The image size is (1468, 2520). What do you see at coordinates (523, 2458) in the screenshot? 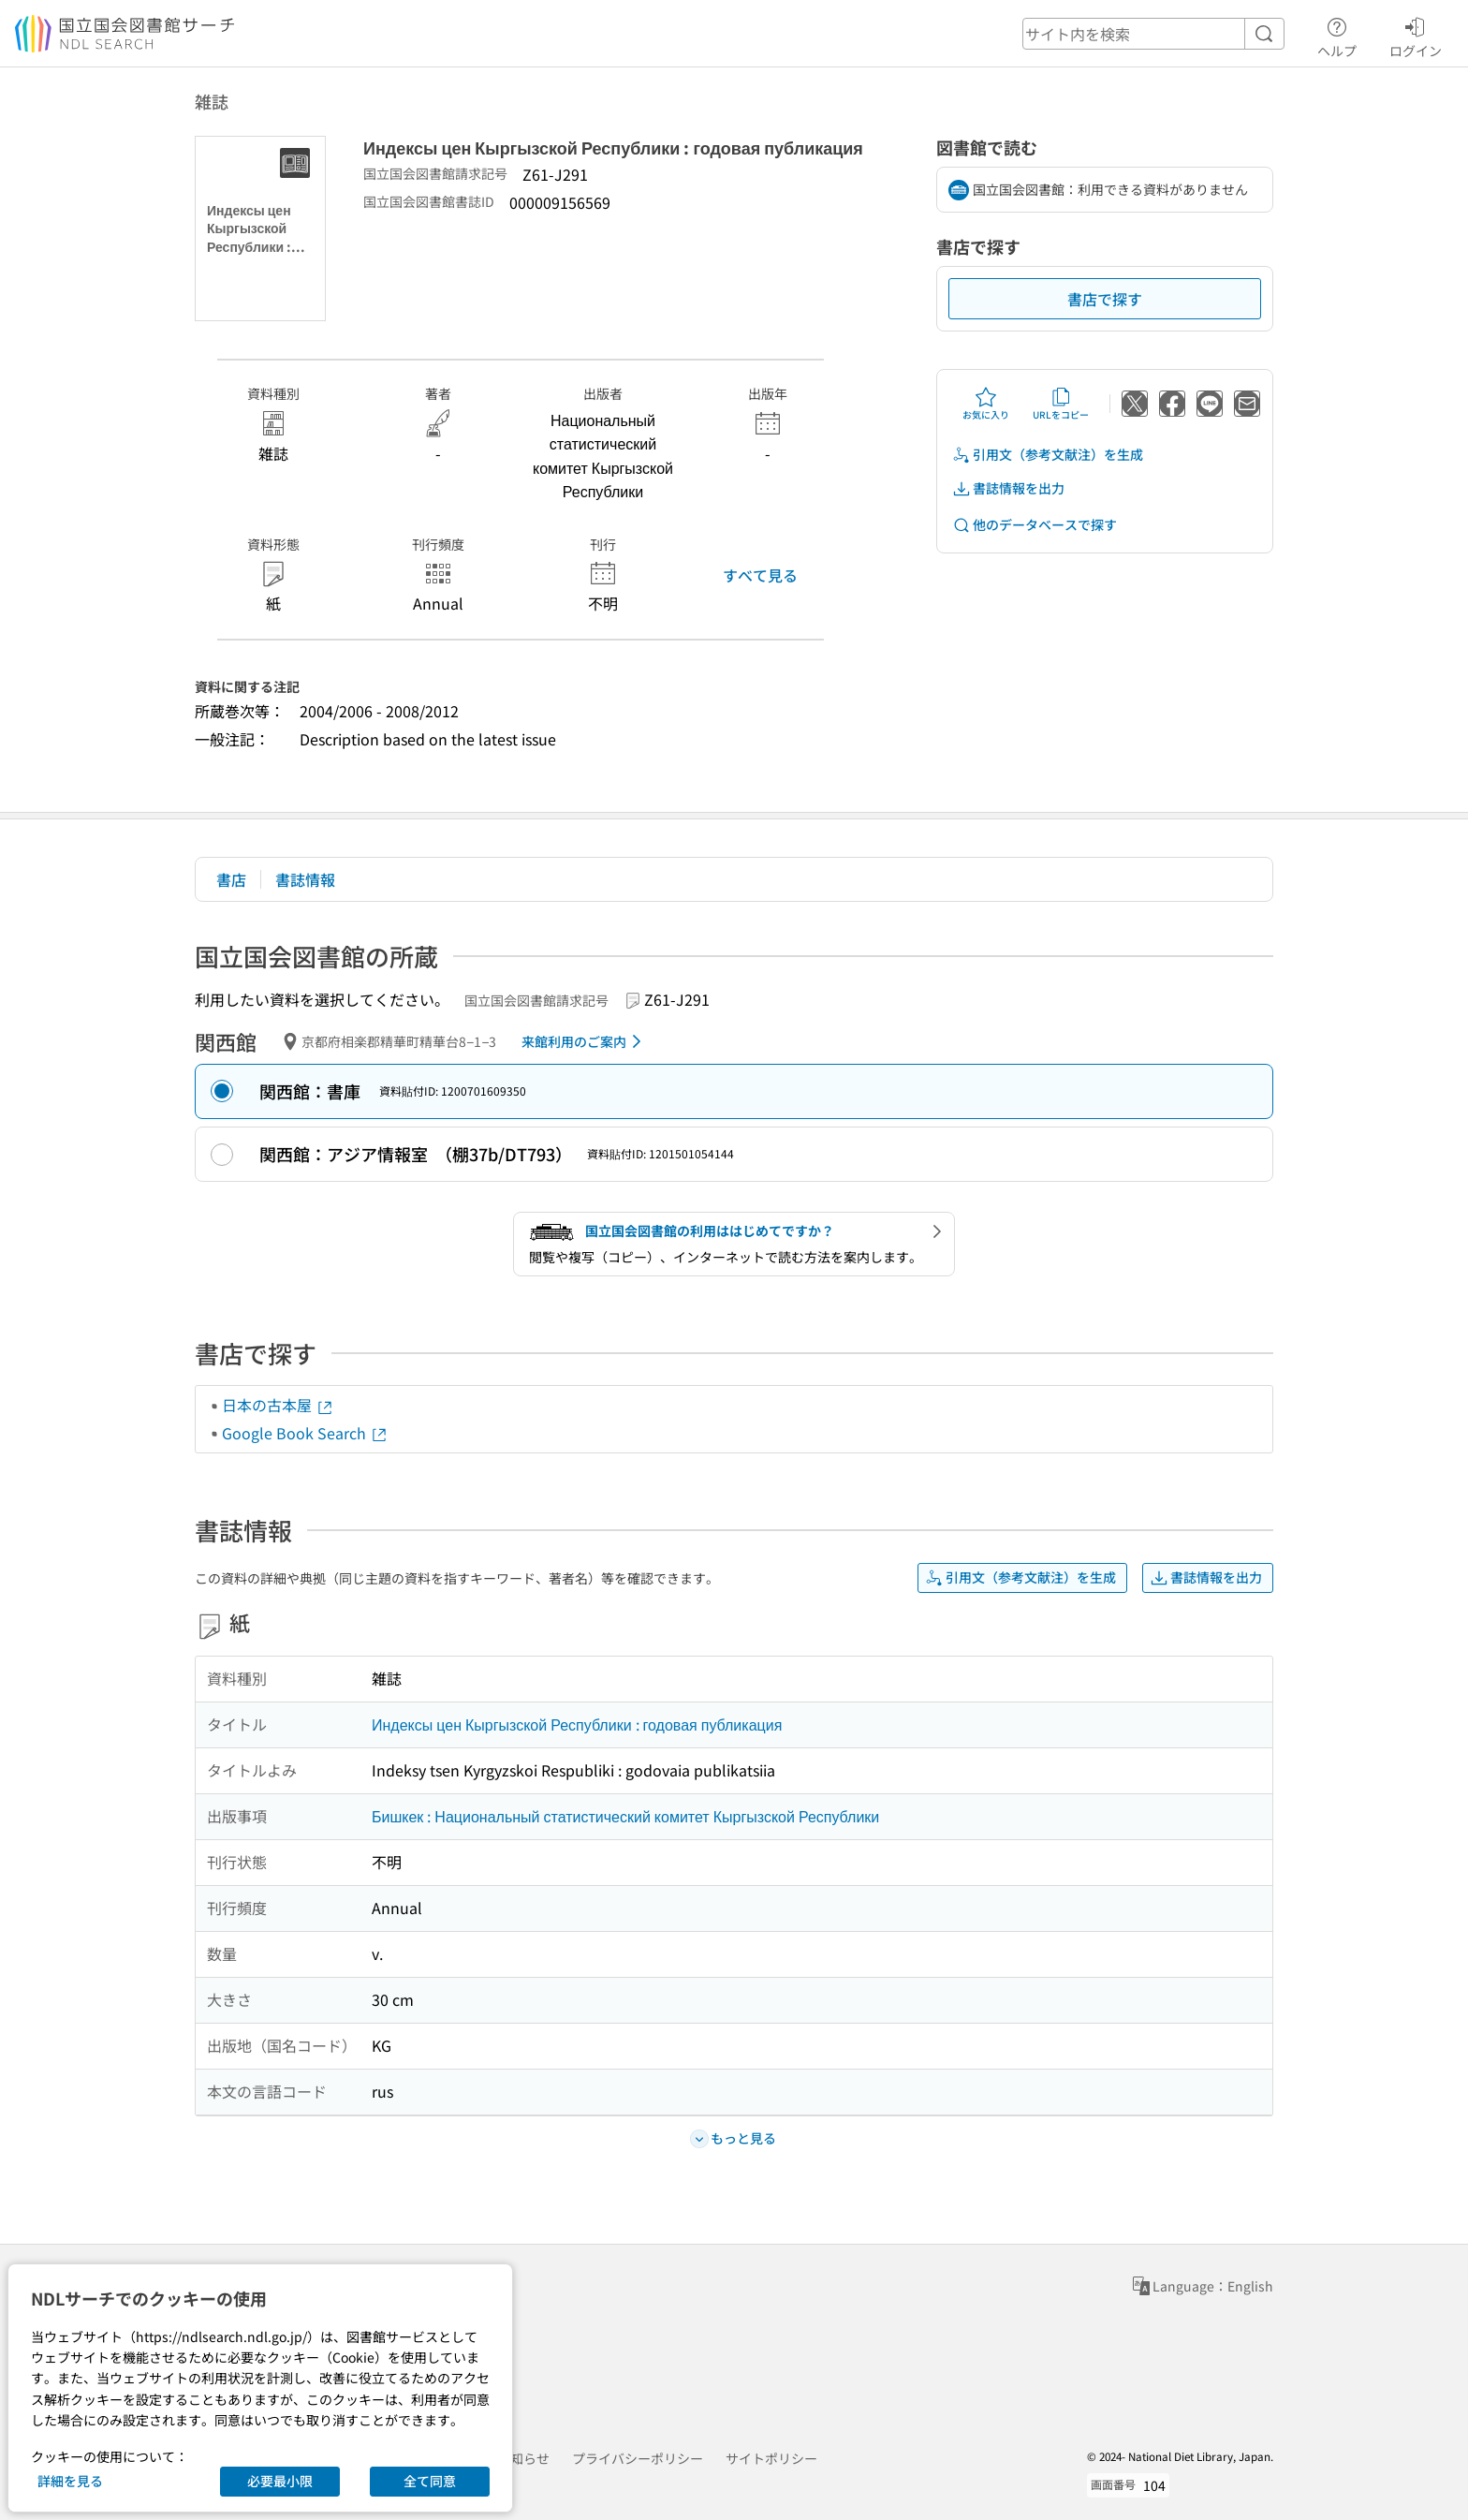
I see `お知らせ` at bounding box center [523, 2458].